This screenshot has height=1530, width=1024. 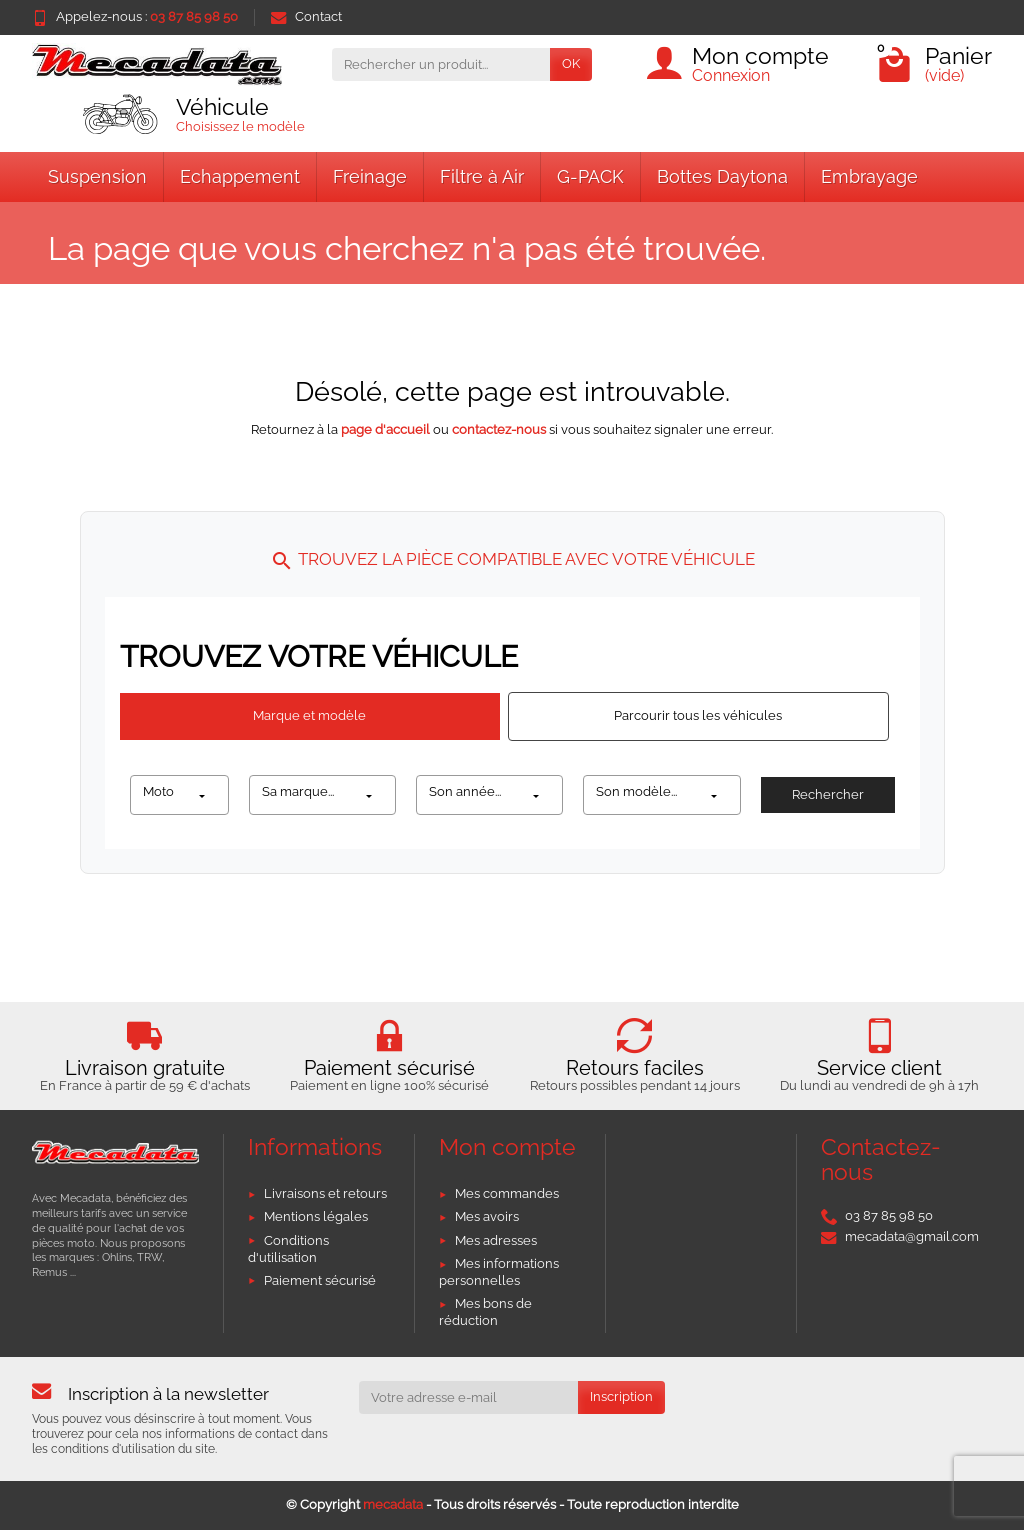 I want to click on Embrayage, so click(x=869, y=176).